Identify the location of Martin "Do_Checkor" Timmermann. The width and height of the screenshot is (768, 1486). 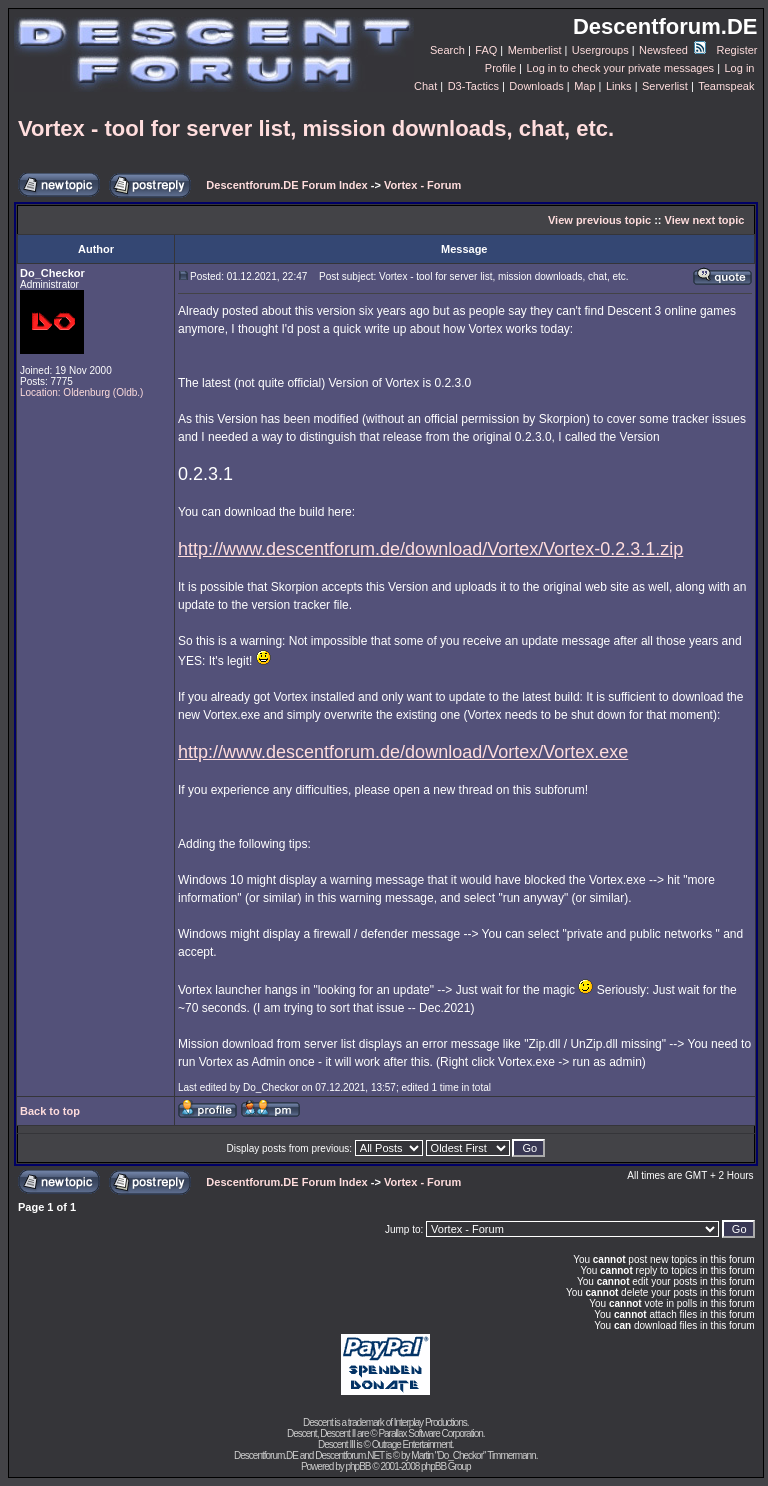
(473, 1455).